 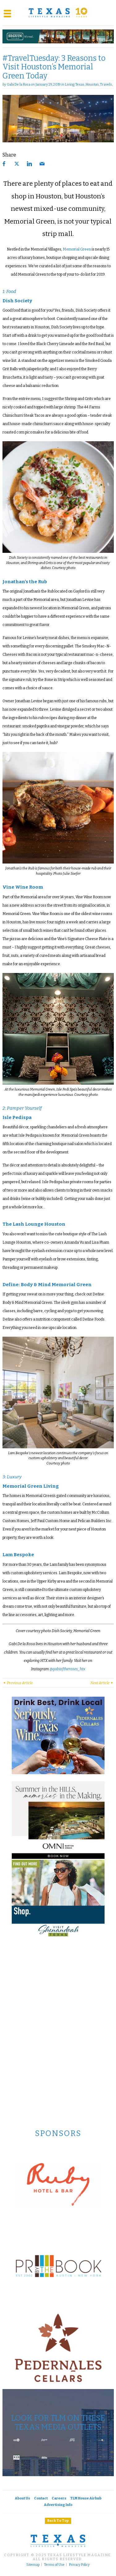 I want to click on Isle Pedispa, so click(x=17, y=1117).